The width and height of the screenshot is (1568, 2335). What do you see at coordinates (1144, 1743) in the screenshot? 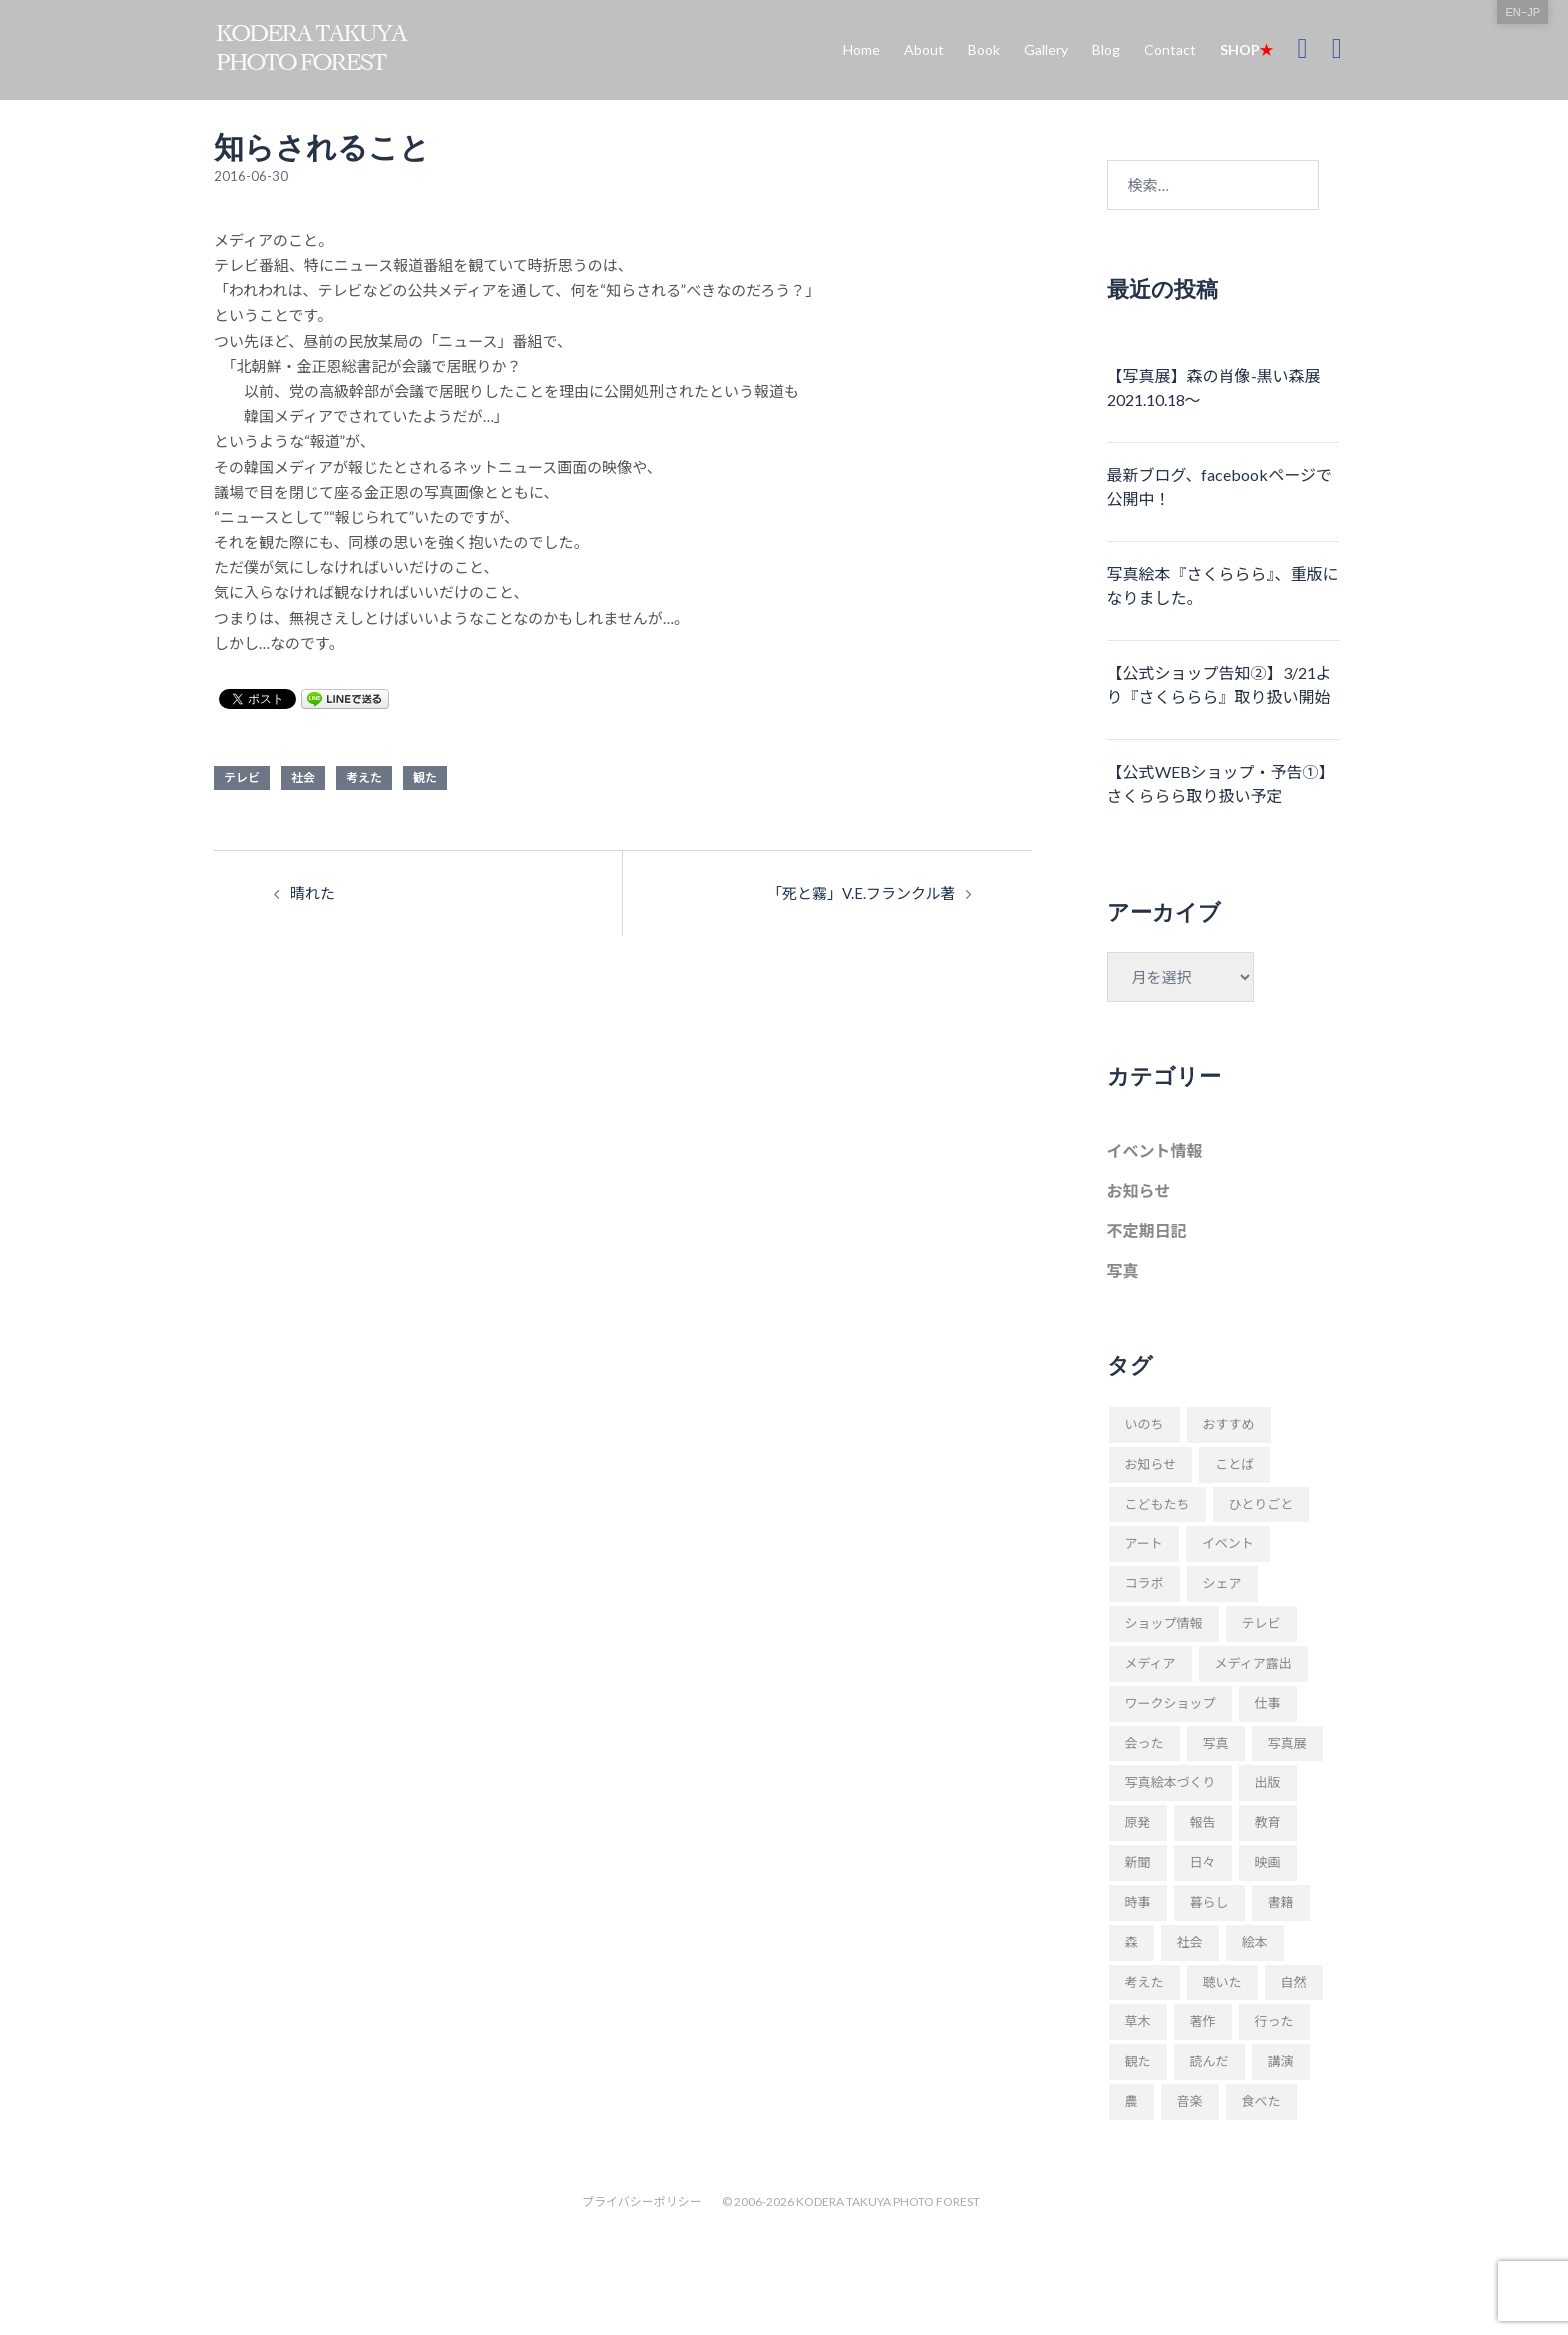
I see `会った [会った (16個の項目)]` at bounding box center [1144, 1743].